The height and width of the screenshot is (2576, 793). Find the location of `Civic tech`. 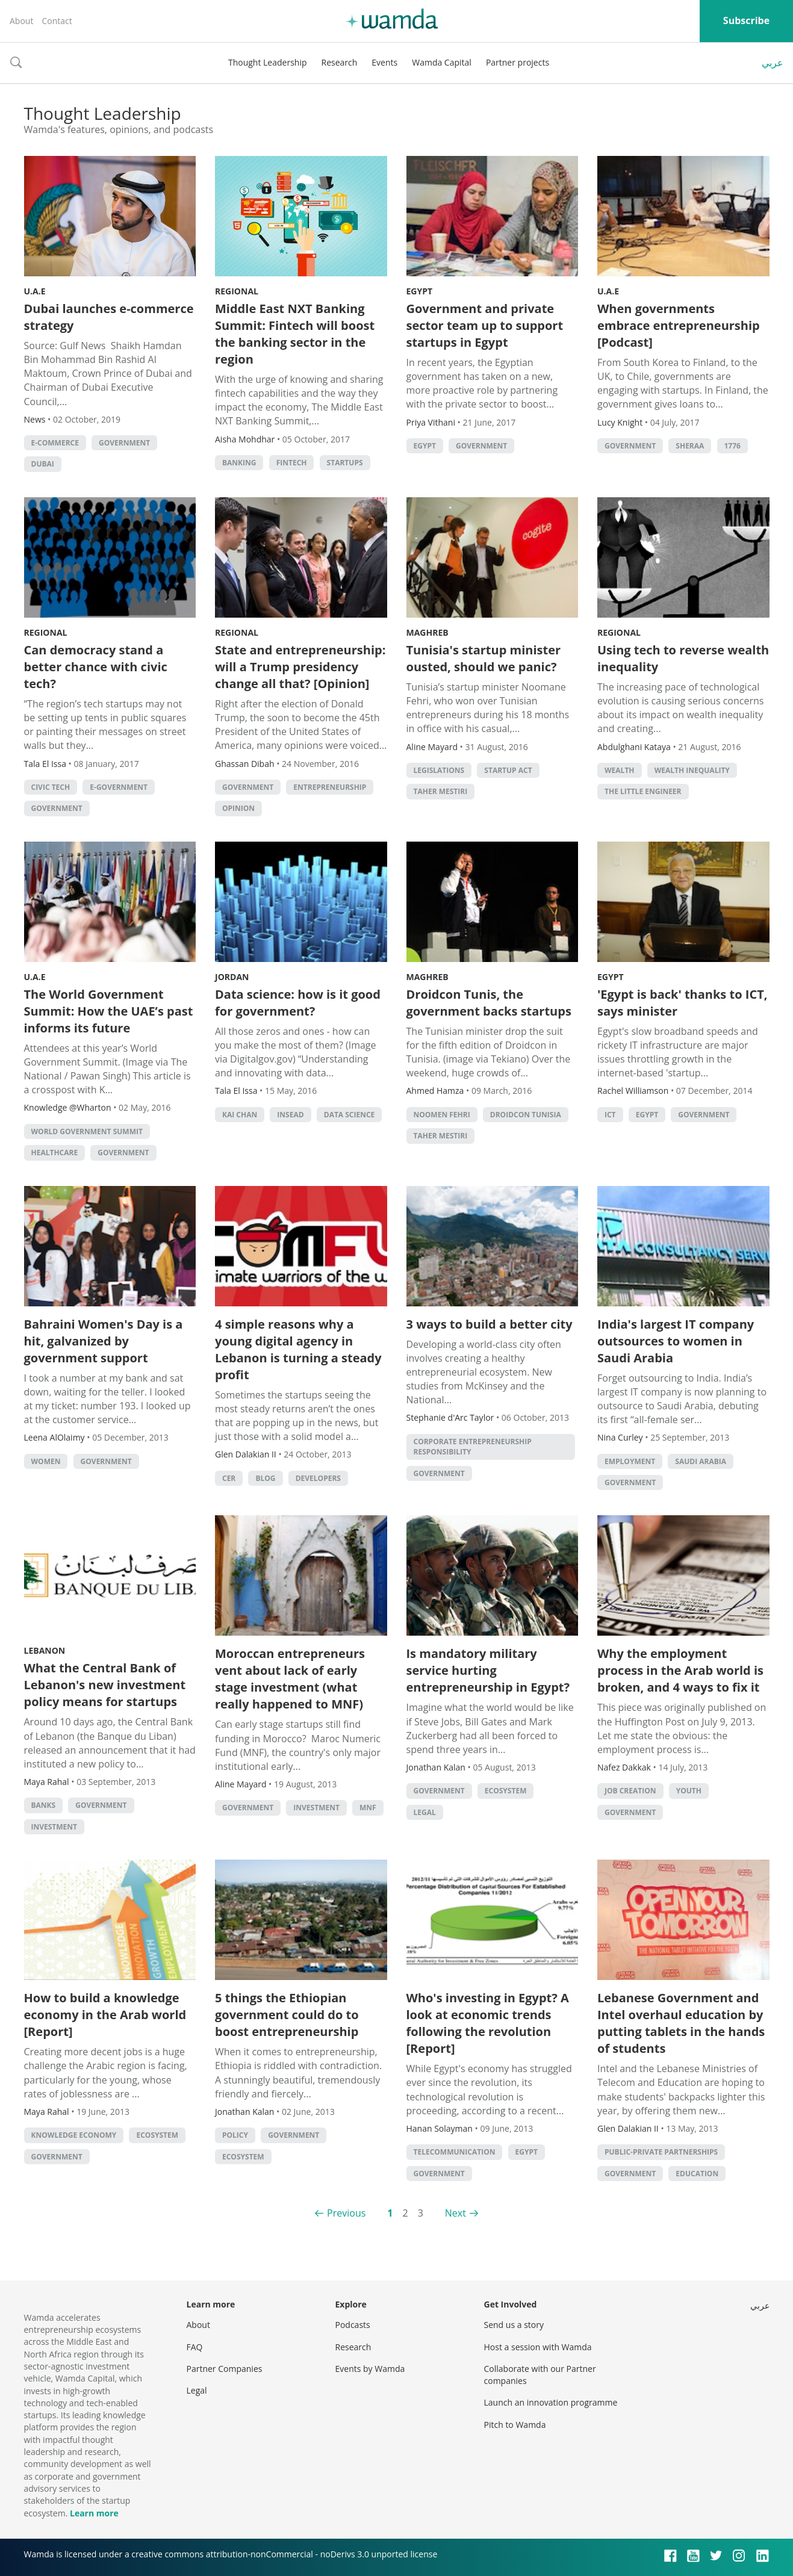

Civic tech is located at coordinates (50, 787).